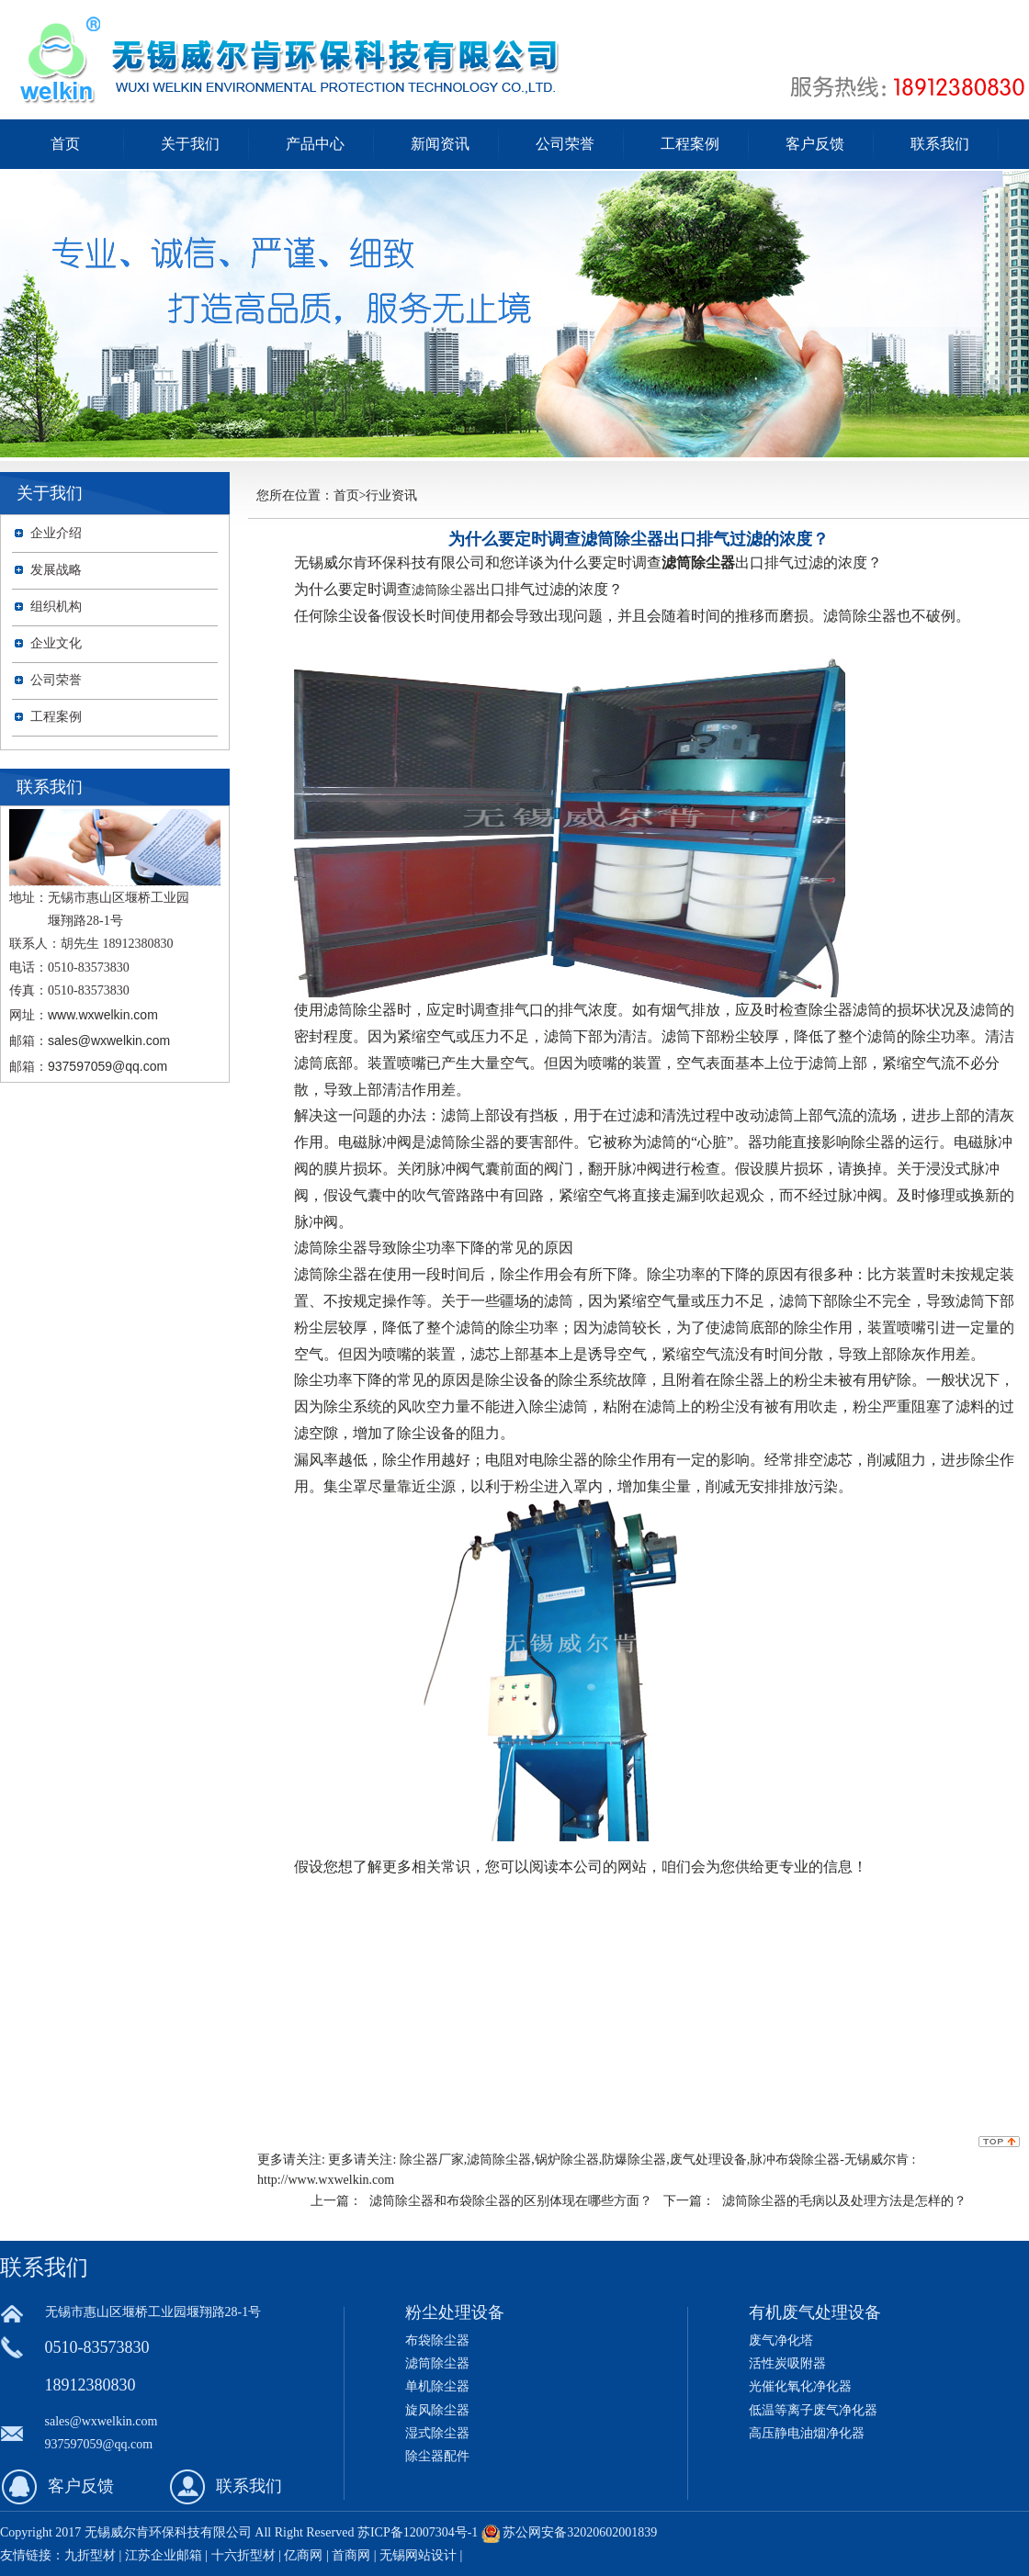  What do you see at coordinates (654, 2159) in the screenshot?
I see `除尘器厂家,滤筒除尘器,锅炉除尘器,防爆除尘器,废气处理设备,脉冲布袋除尘器-无锡威尔肯` at bounding box center [654, 2159].